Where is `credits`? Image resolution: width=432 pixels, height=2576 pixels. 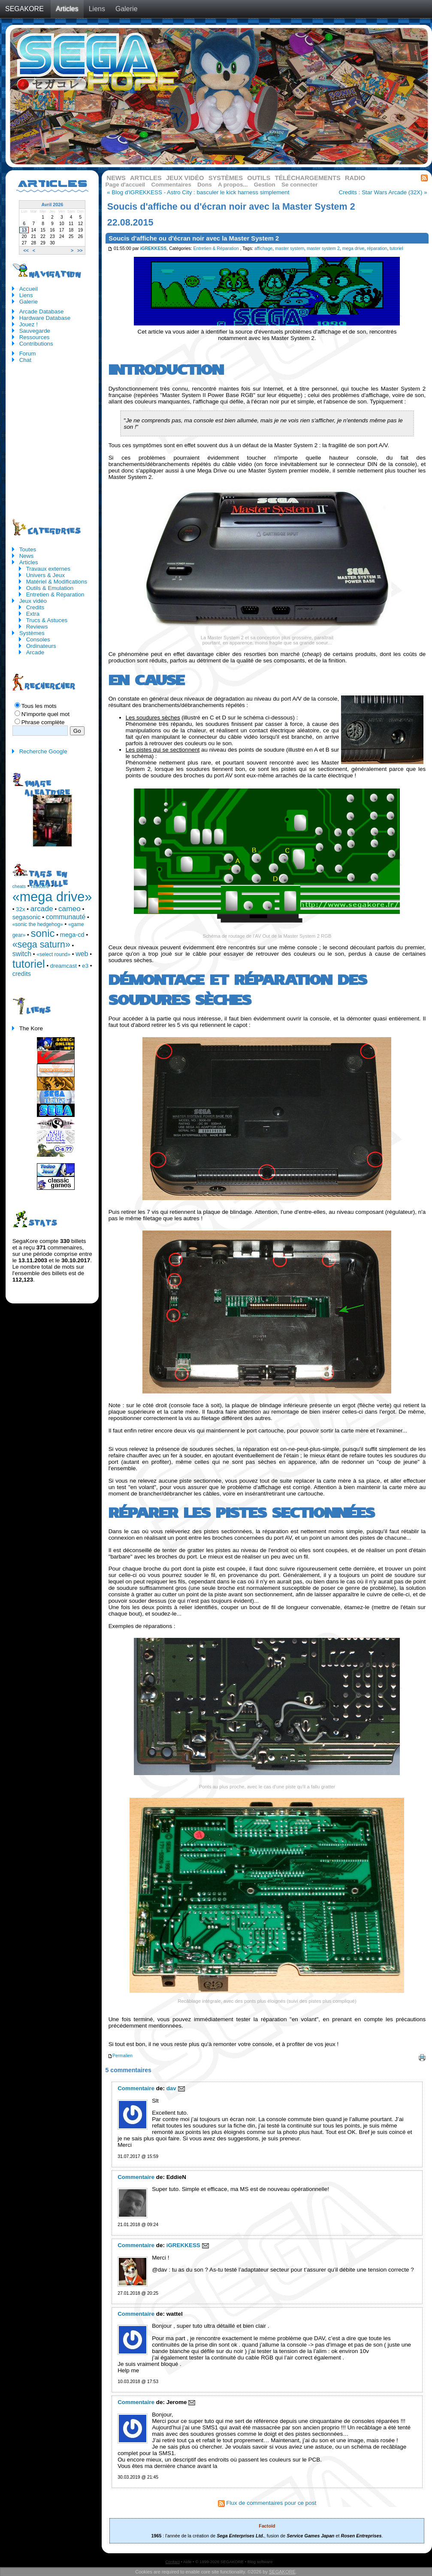 credits is located at coordinates (21, 973).